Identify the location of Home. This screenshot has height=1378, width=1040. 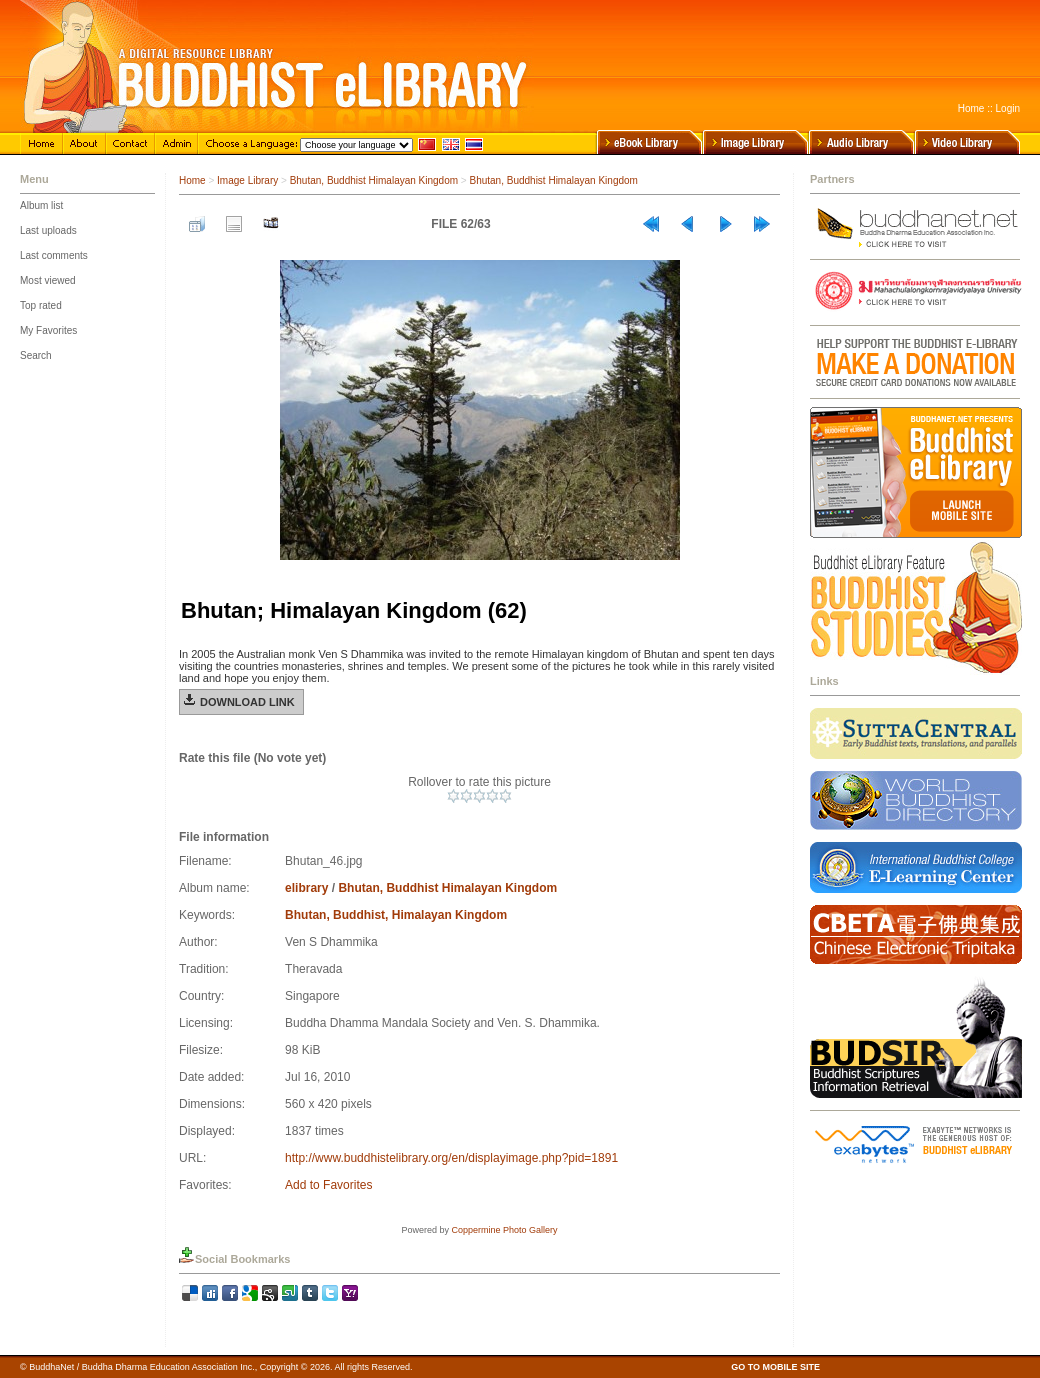
(971, 108).